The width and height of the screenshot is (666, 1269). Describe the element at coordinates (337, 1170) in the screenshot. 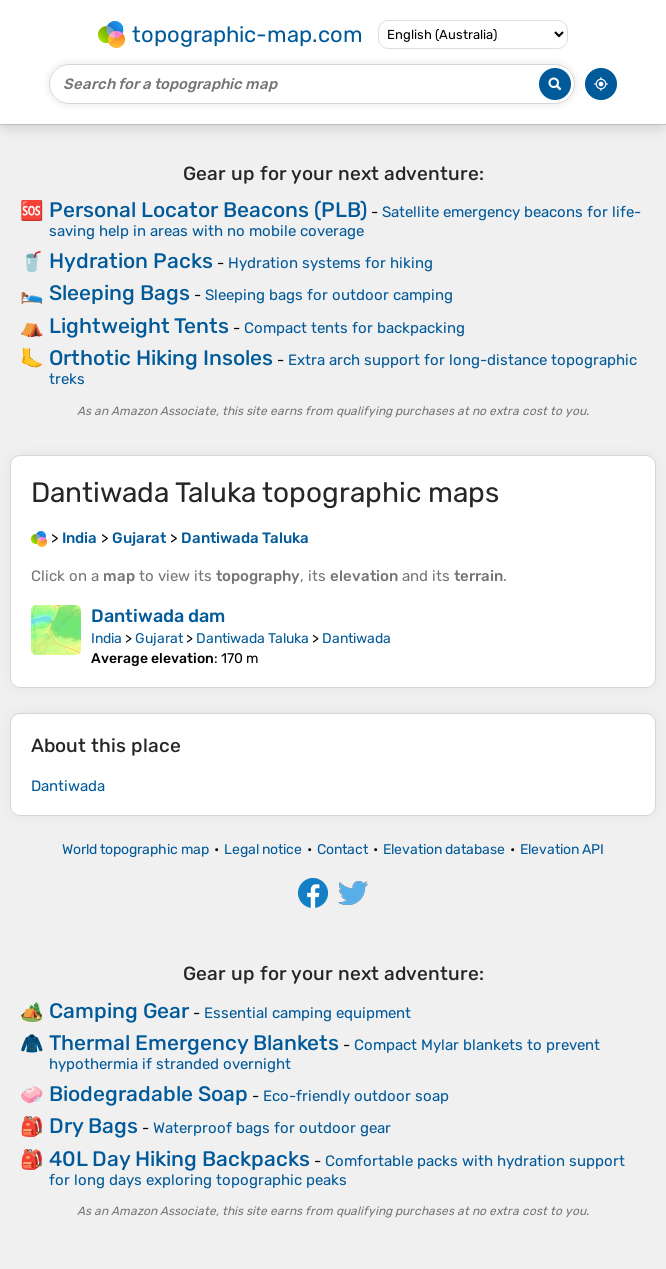

I see `Comfortable packs with hydration support for long days exploring topographic peaks` at that location.